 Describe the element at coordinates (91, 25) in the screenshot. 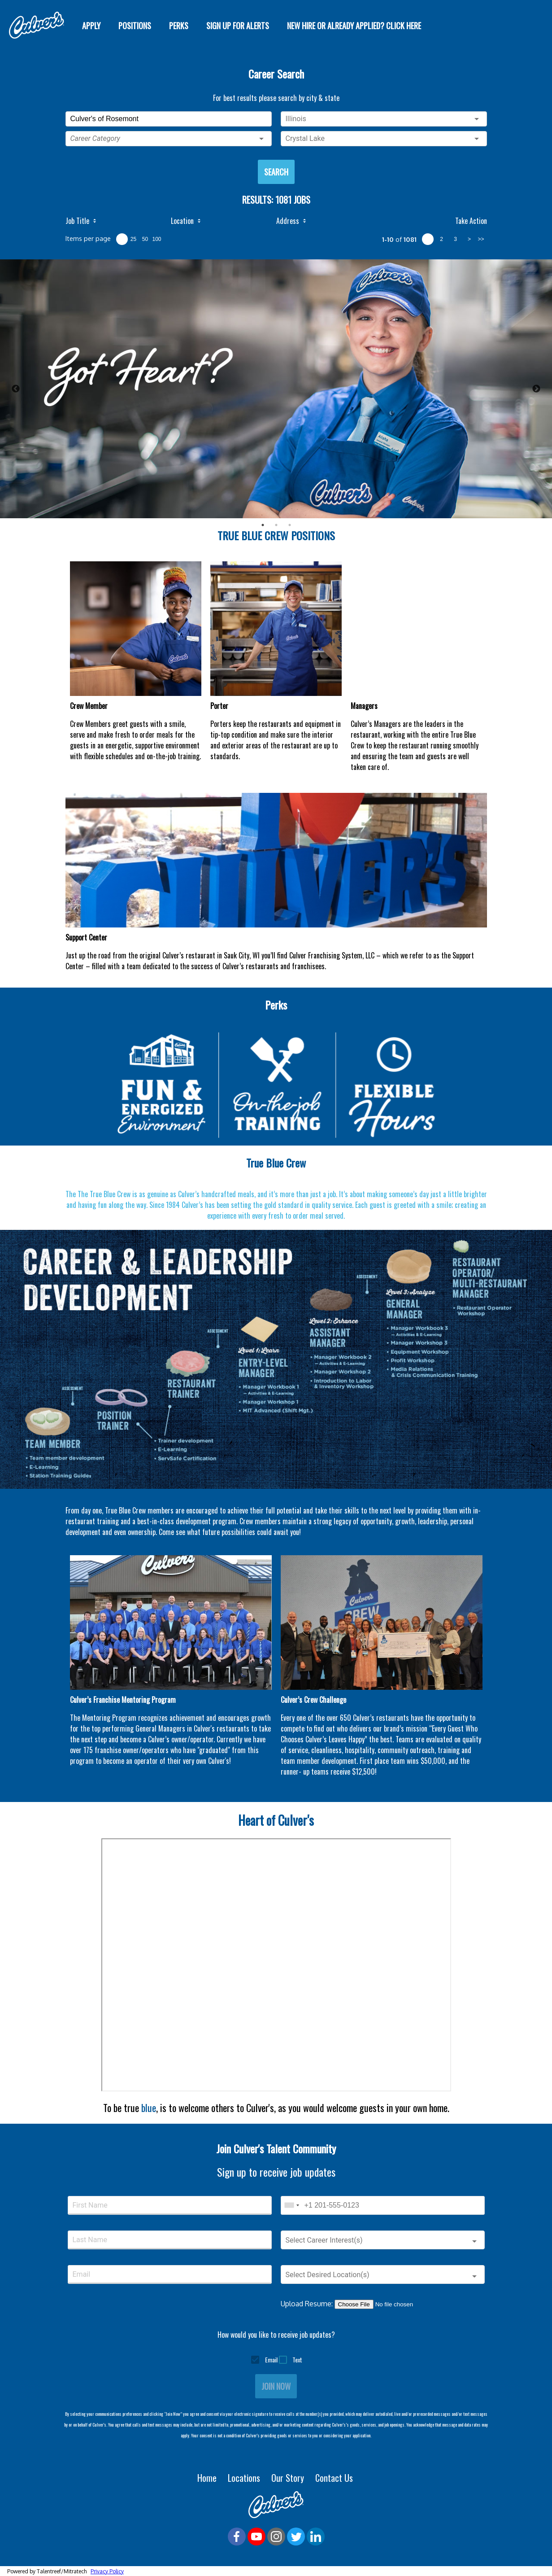

I see `Apply` at that location.